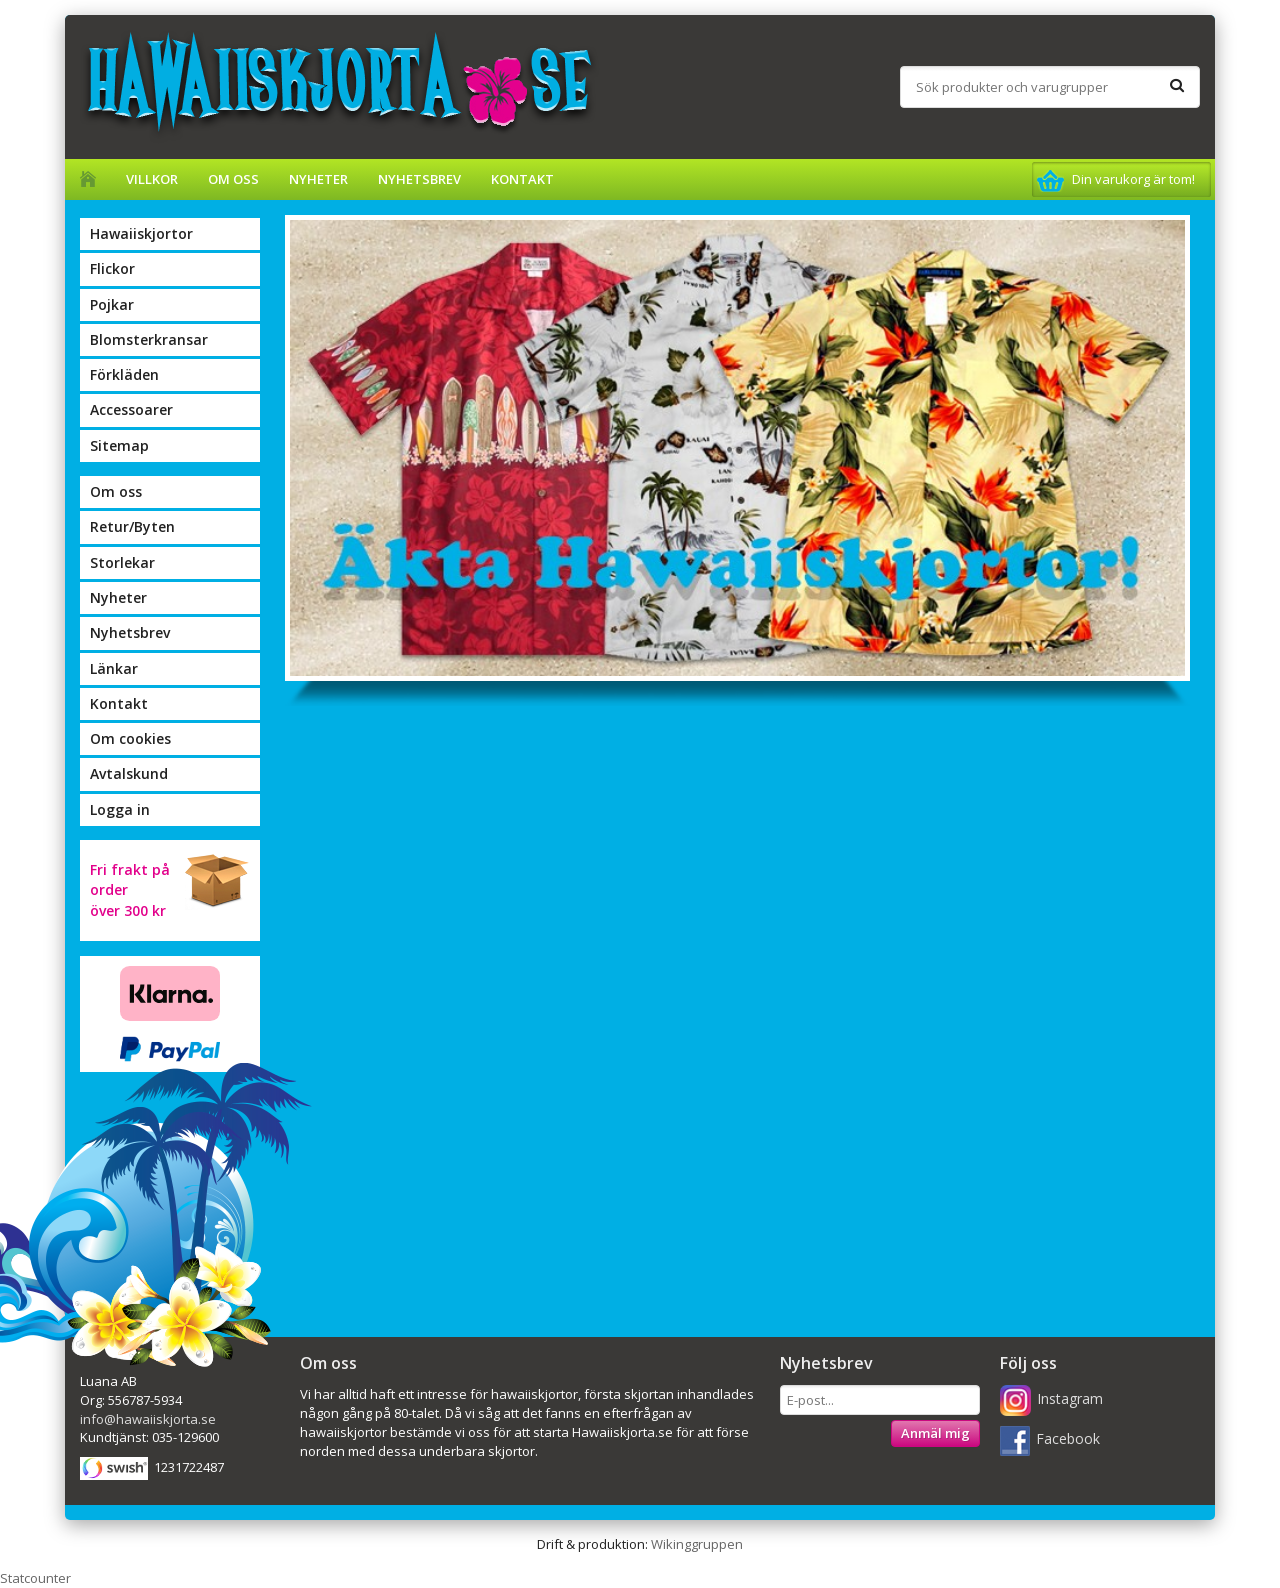 The width and height of the screenshot is (1280, 1588). What do you see at coordinates (124, 374) in the screenshot?
I see `Förkläden` at bounding box center [124, 374].